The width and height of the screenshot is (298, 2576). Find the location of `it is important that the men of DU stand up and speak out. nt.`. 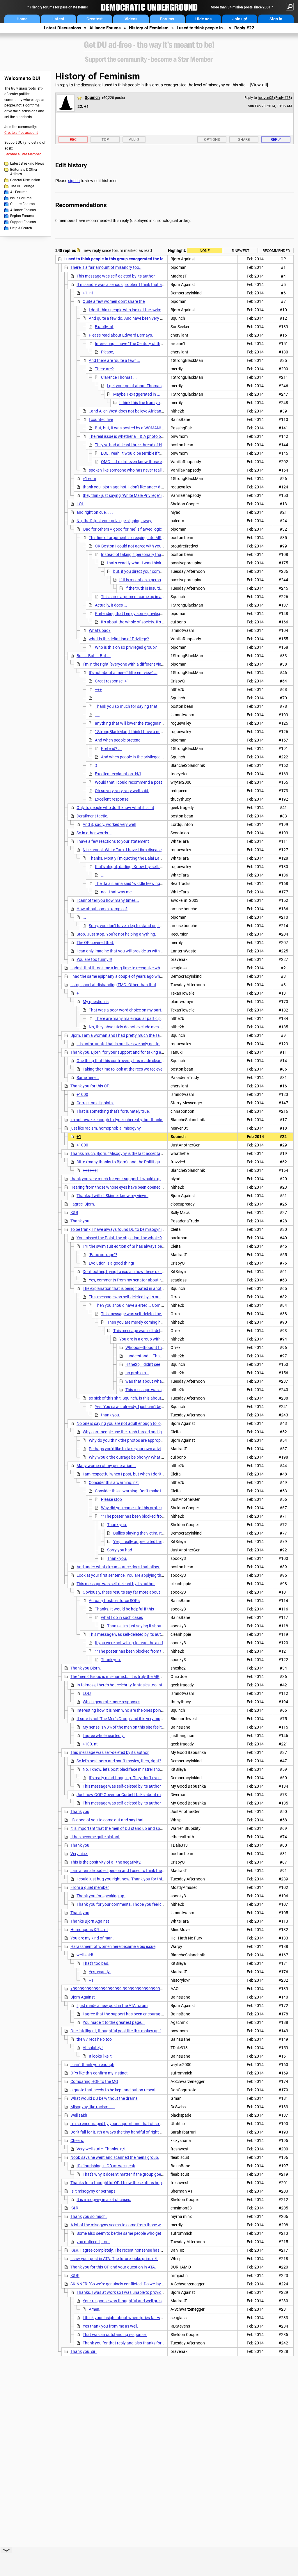

it is important that the men of DU stand up and speak out. nt. is located at coordinates (125, 1828).